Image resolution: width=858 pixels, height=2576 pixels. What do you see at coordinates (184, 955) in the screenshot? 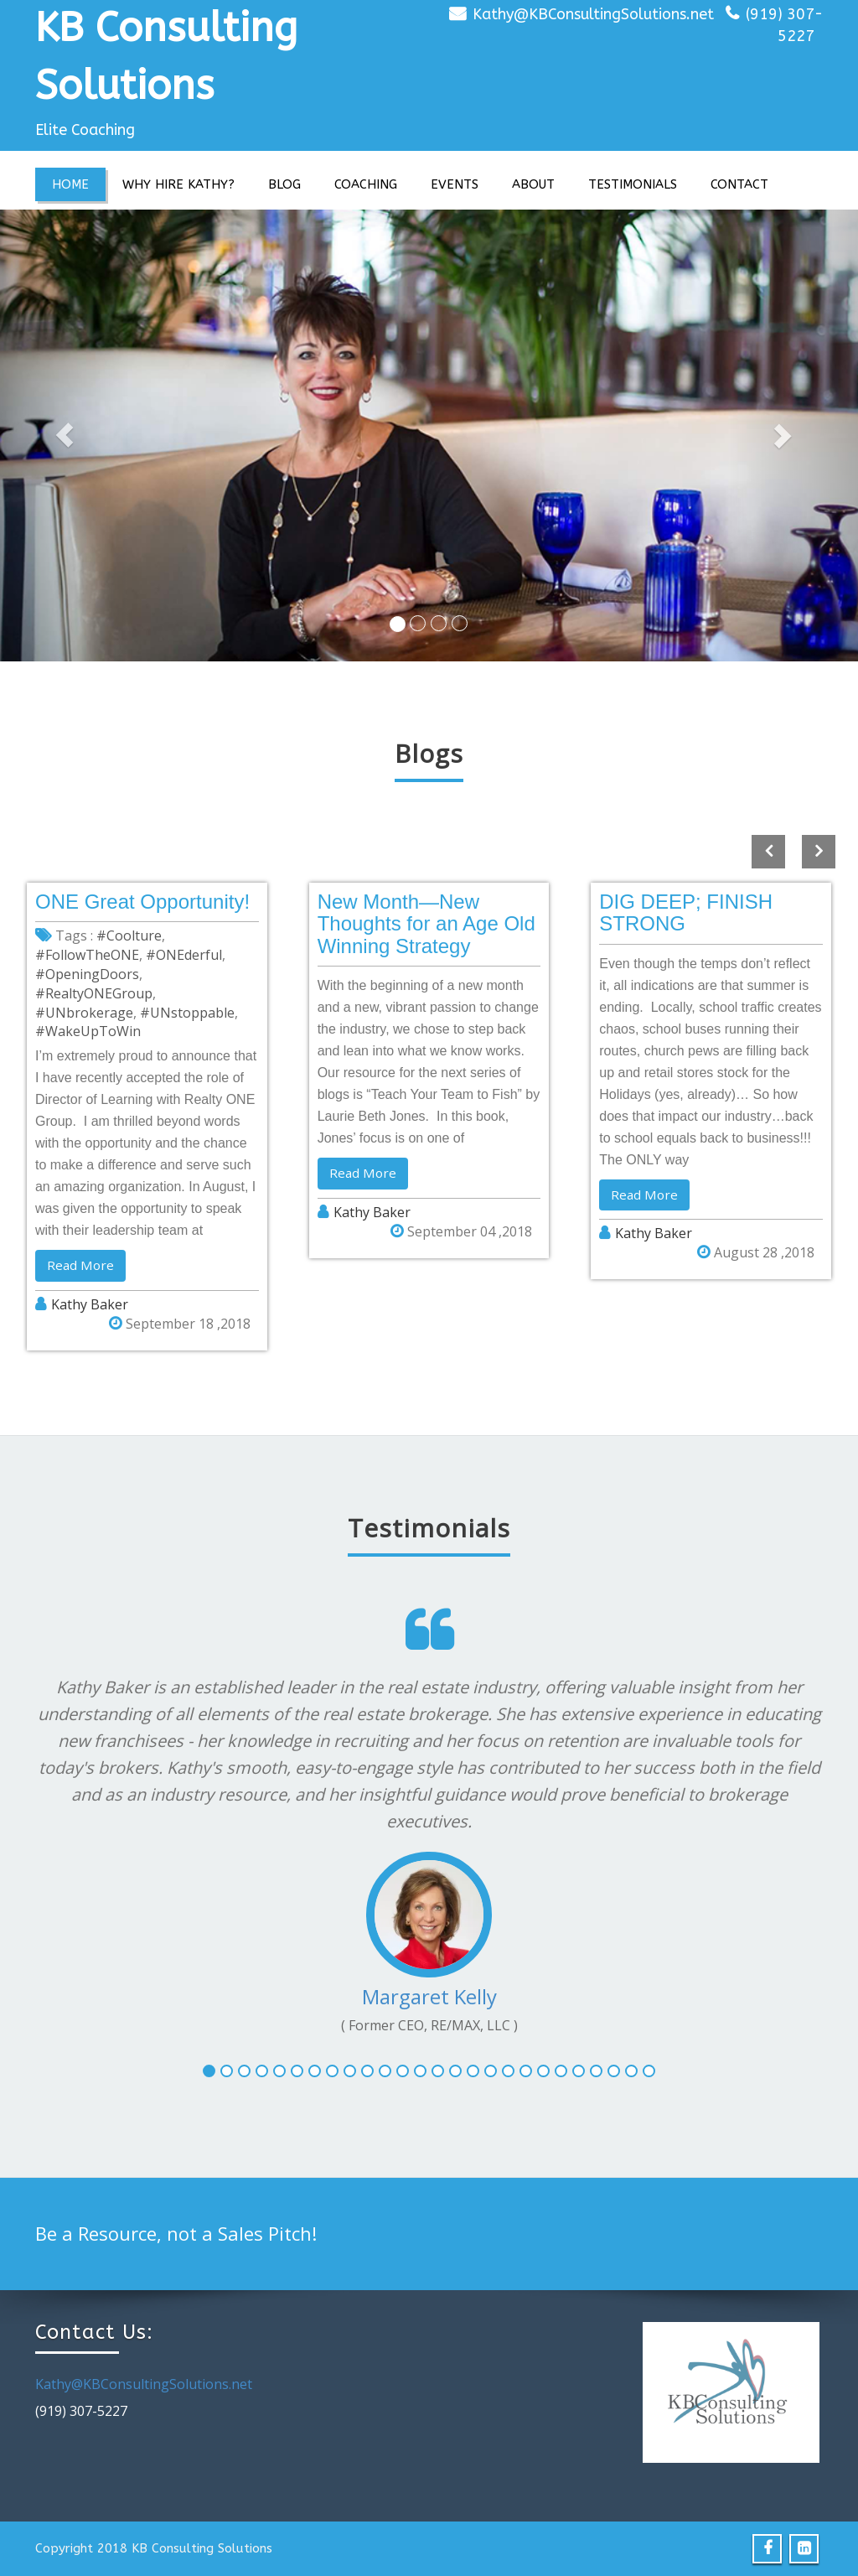
I see `#ONEderful` at bounding box center [184, 955].